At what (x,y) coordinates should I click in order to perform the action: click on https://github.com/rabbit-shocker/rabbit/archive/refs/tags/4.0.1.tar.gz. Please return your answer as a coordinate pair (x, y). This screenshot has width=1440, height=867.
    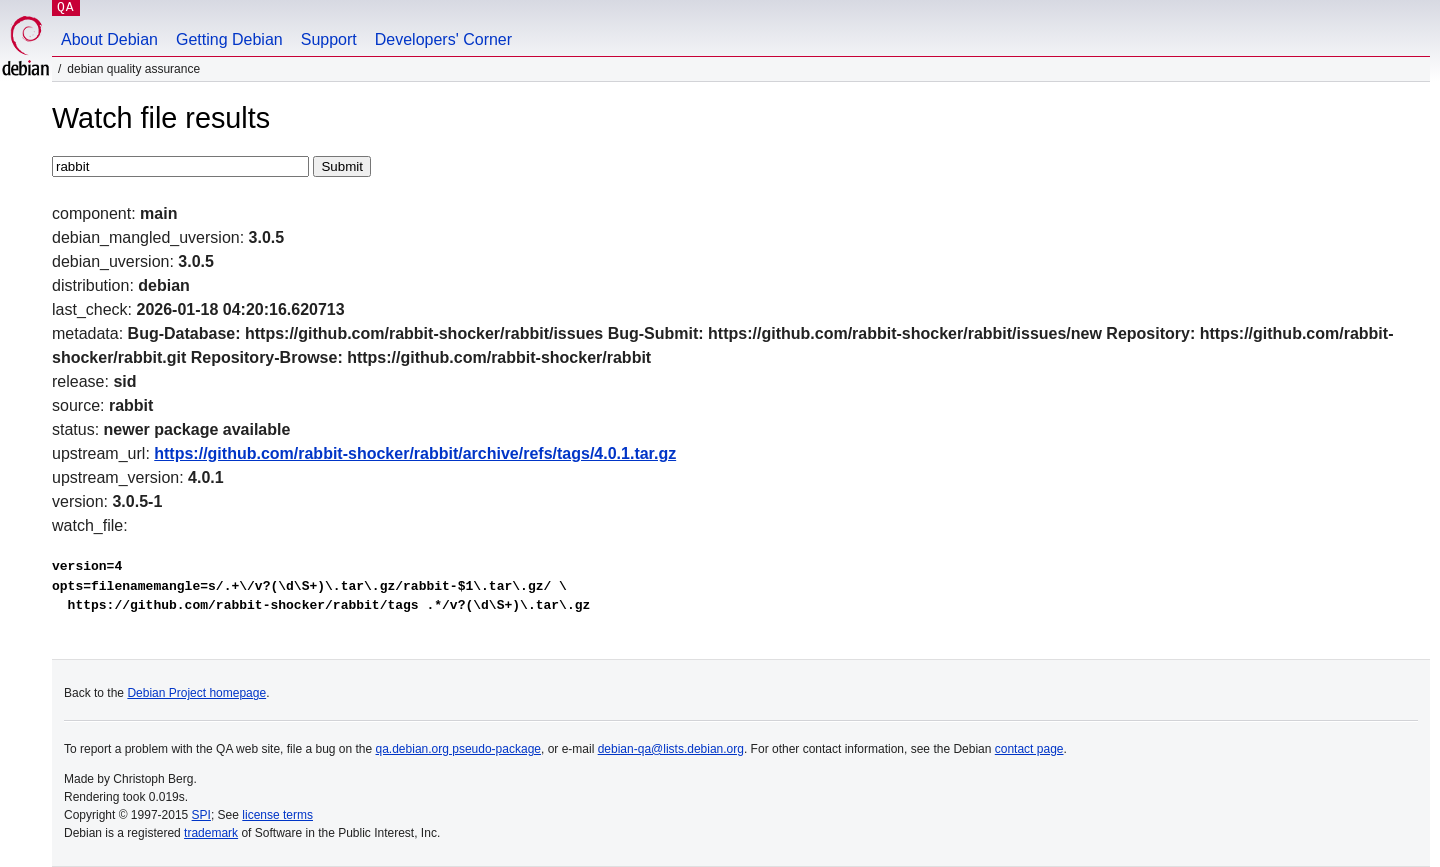
    Looking at the image, I should click on (415, 453).